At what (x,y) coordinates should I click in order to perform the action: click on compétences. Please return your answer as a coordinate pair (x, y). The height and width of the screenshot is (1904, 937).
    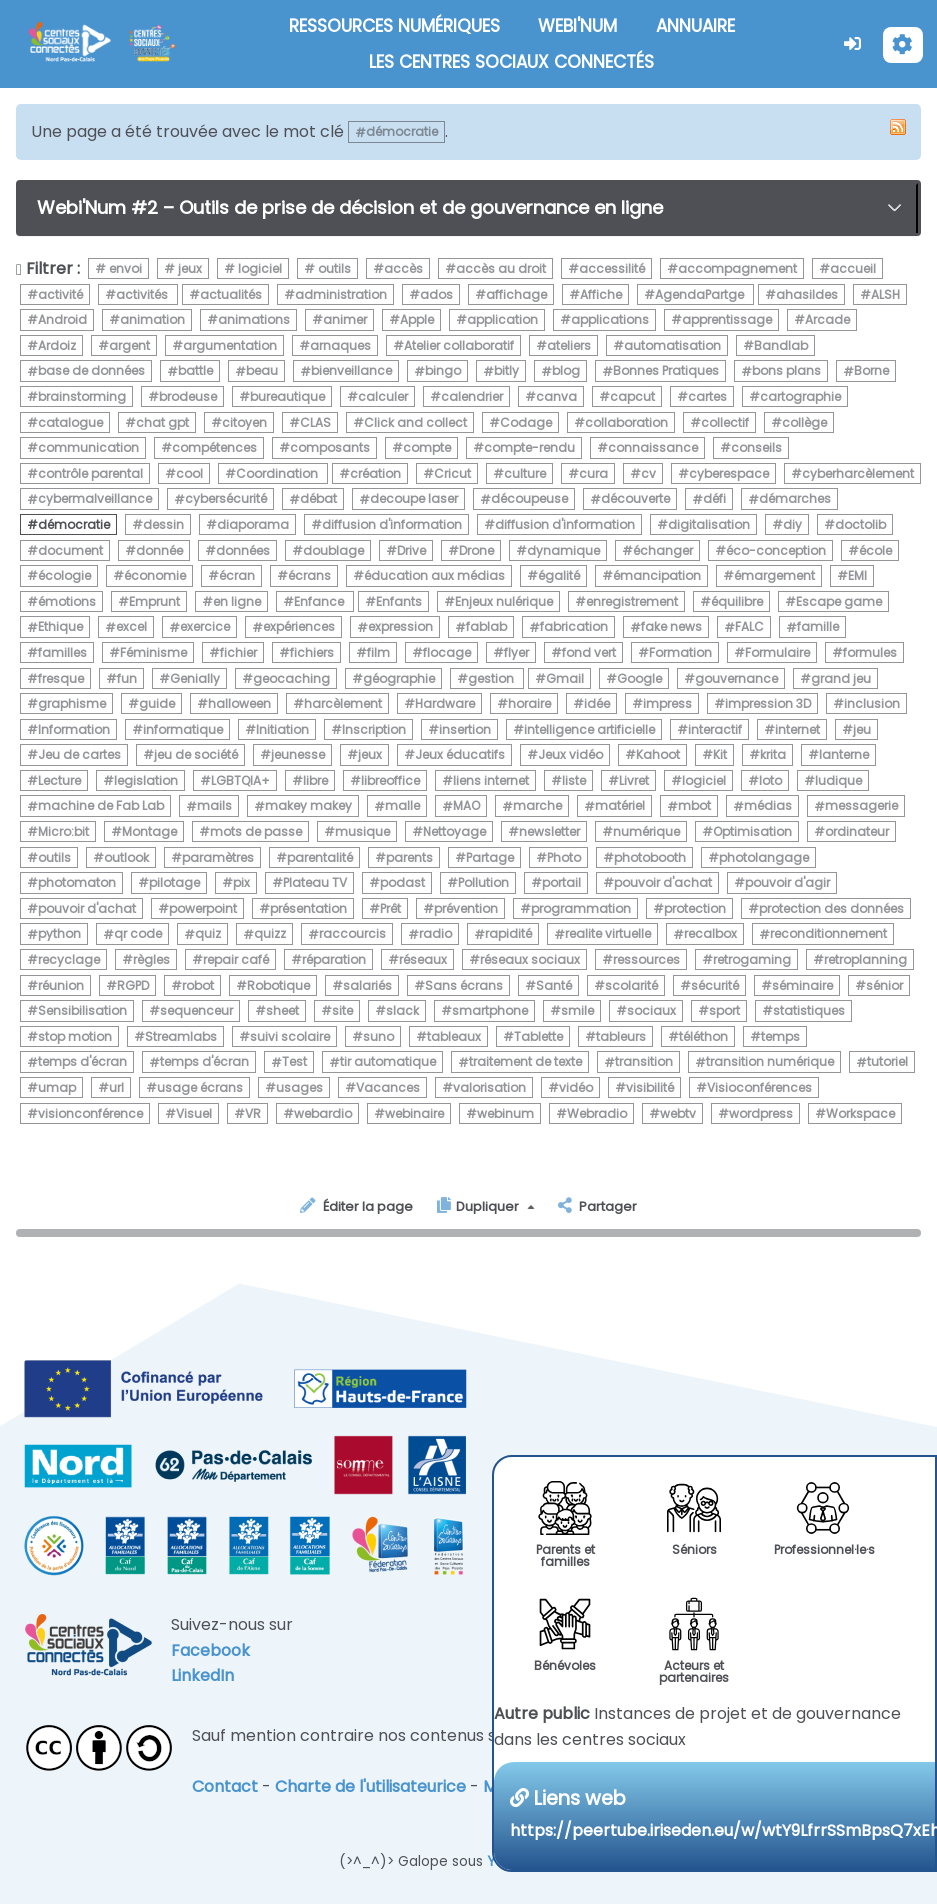
    Looking at the image, I should click on (214, 447).